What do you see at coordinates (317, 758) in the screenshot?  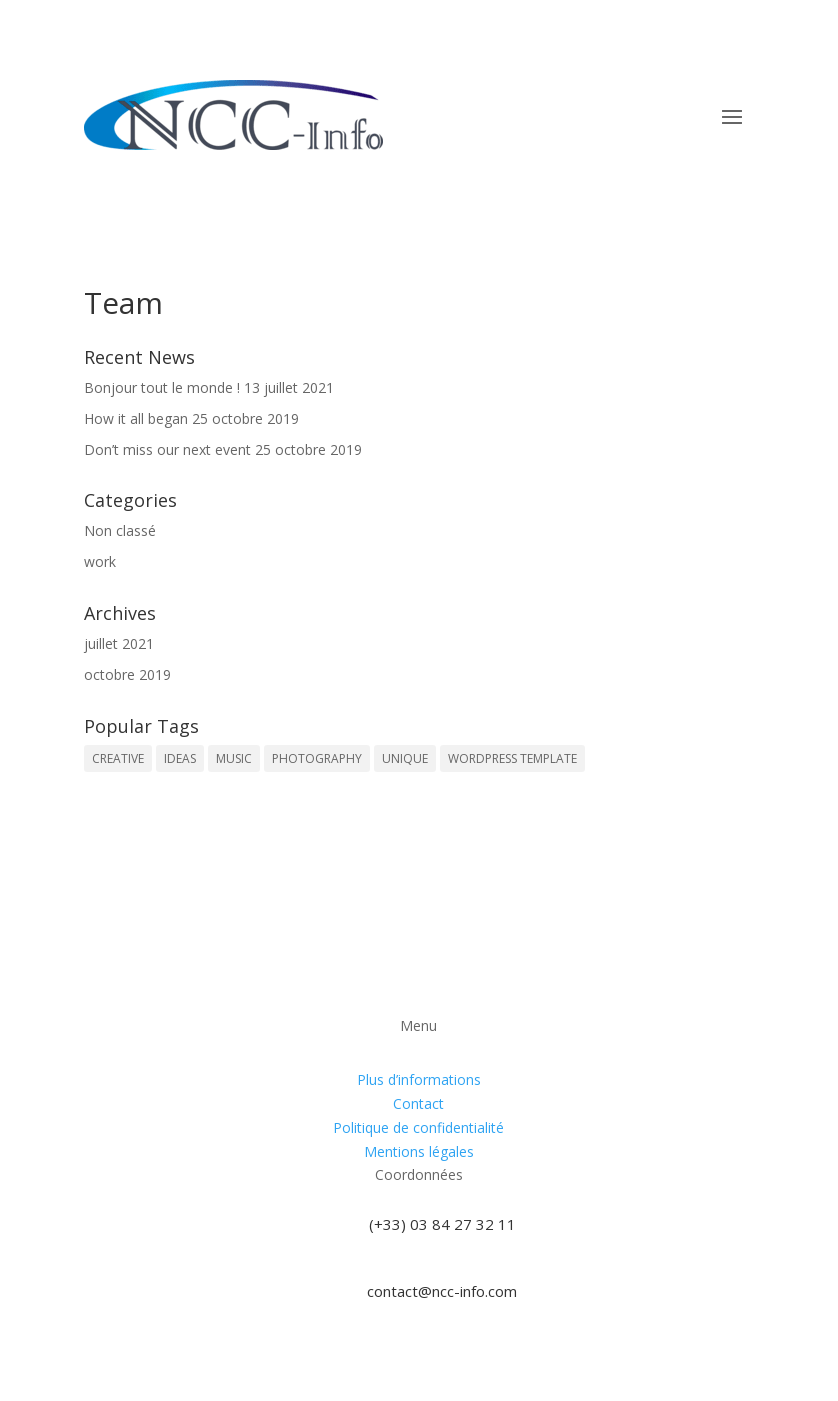 I see `PHOTOGRAPHY [PHOTOGRAPHY (1 élément)]` at bounding box center [317, 758].